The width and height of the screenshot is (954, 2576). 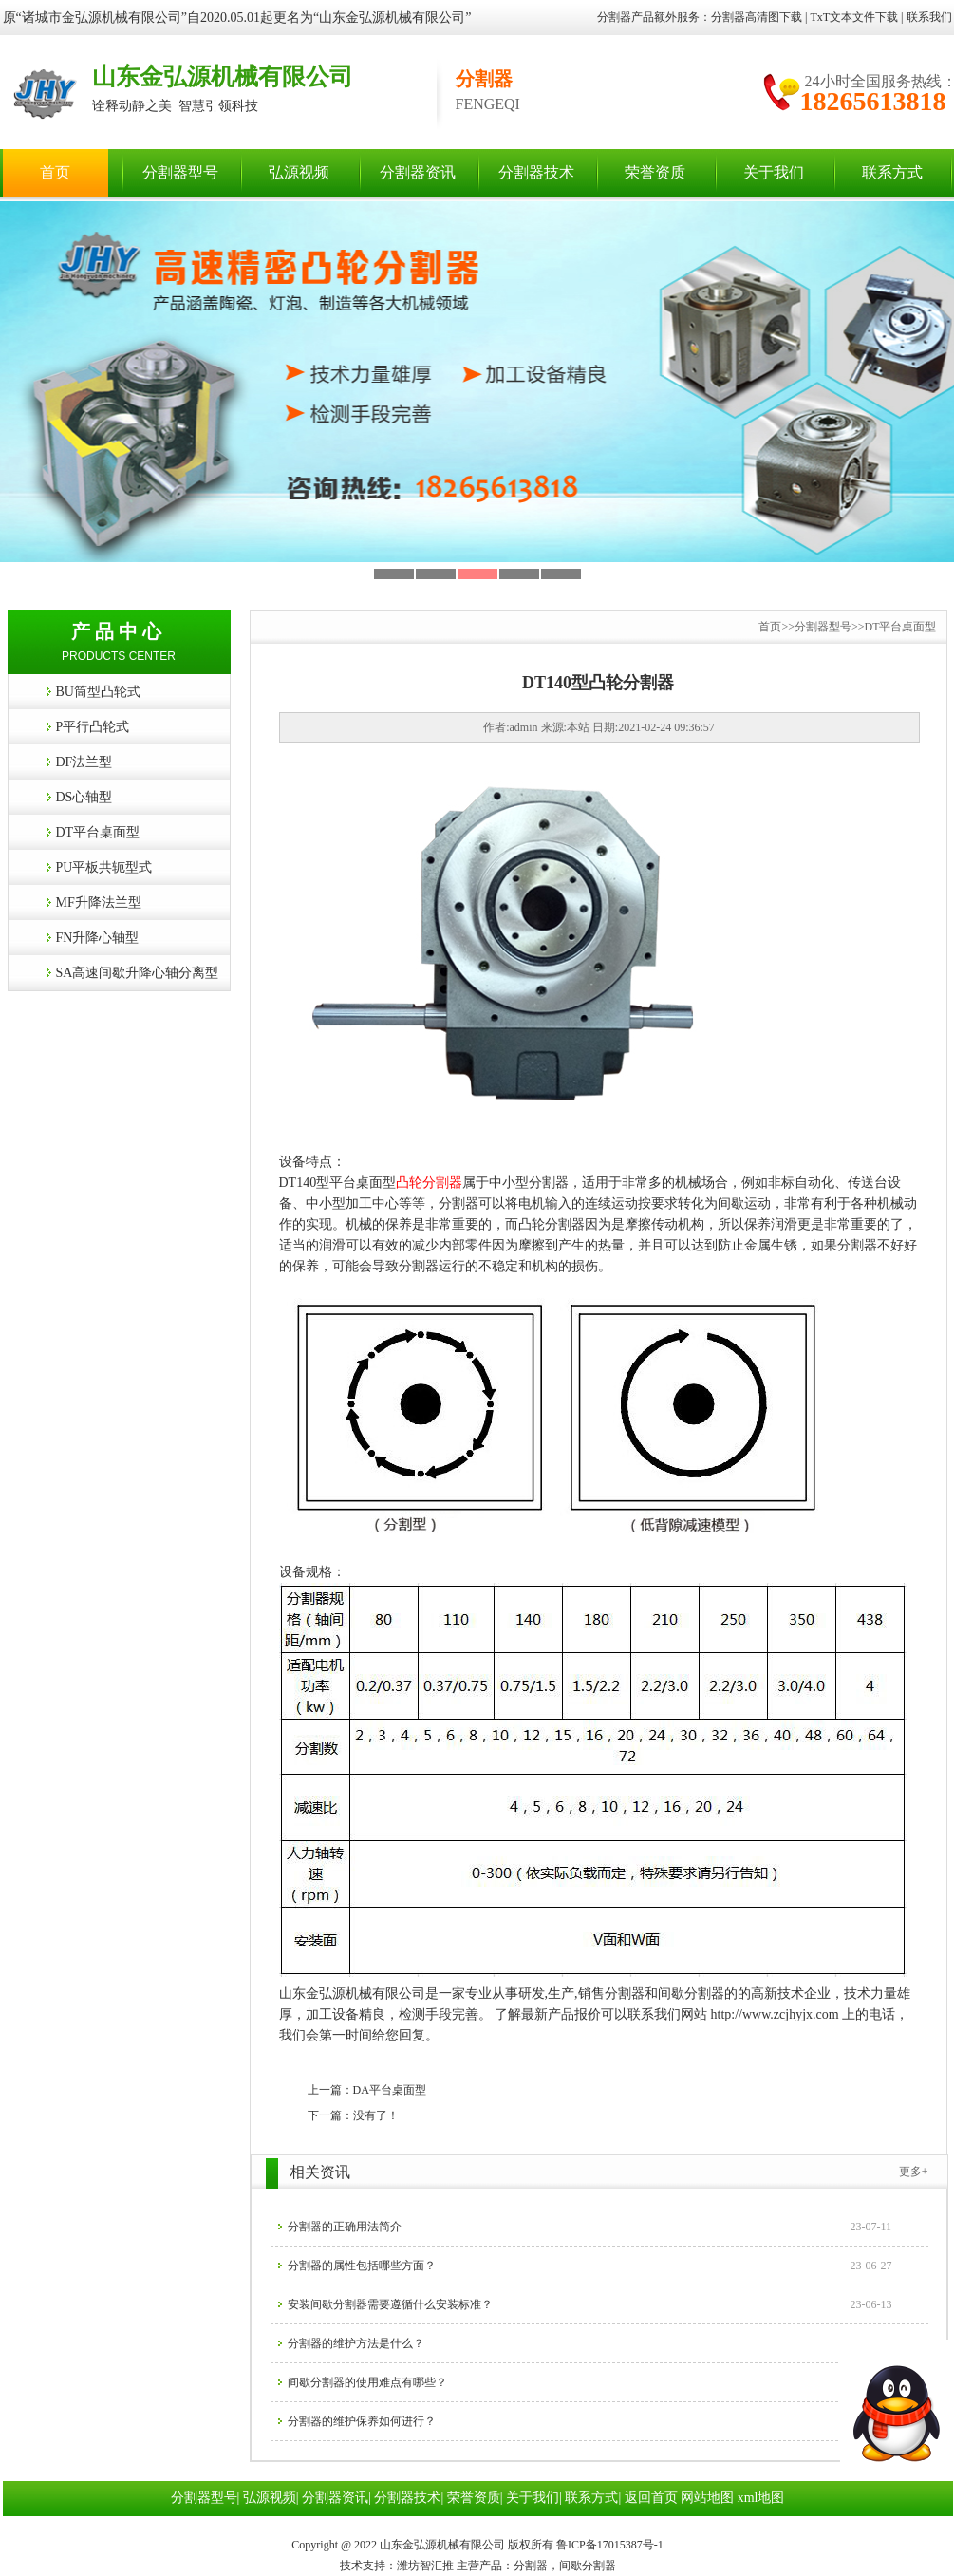 What do you see at coordinates (104, 867) in the screenshot?
I see `PU平板共轭型式` at bounding box center [104, 867].